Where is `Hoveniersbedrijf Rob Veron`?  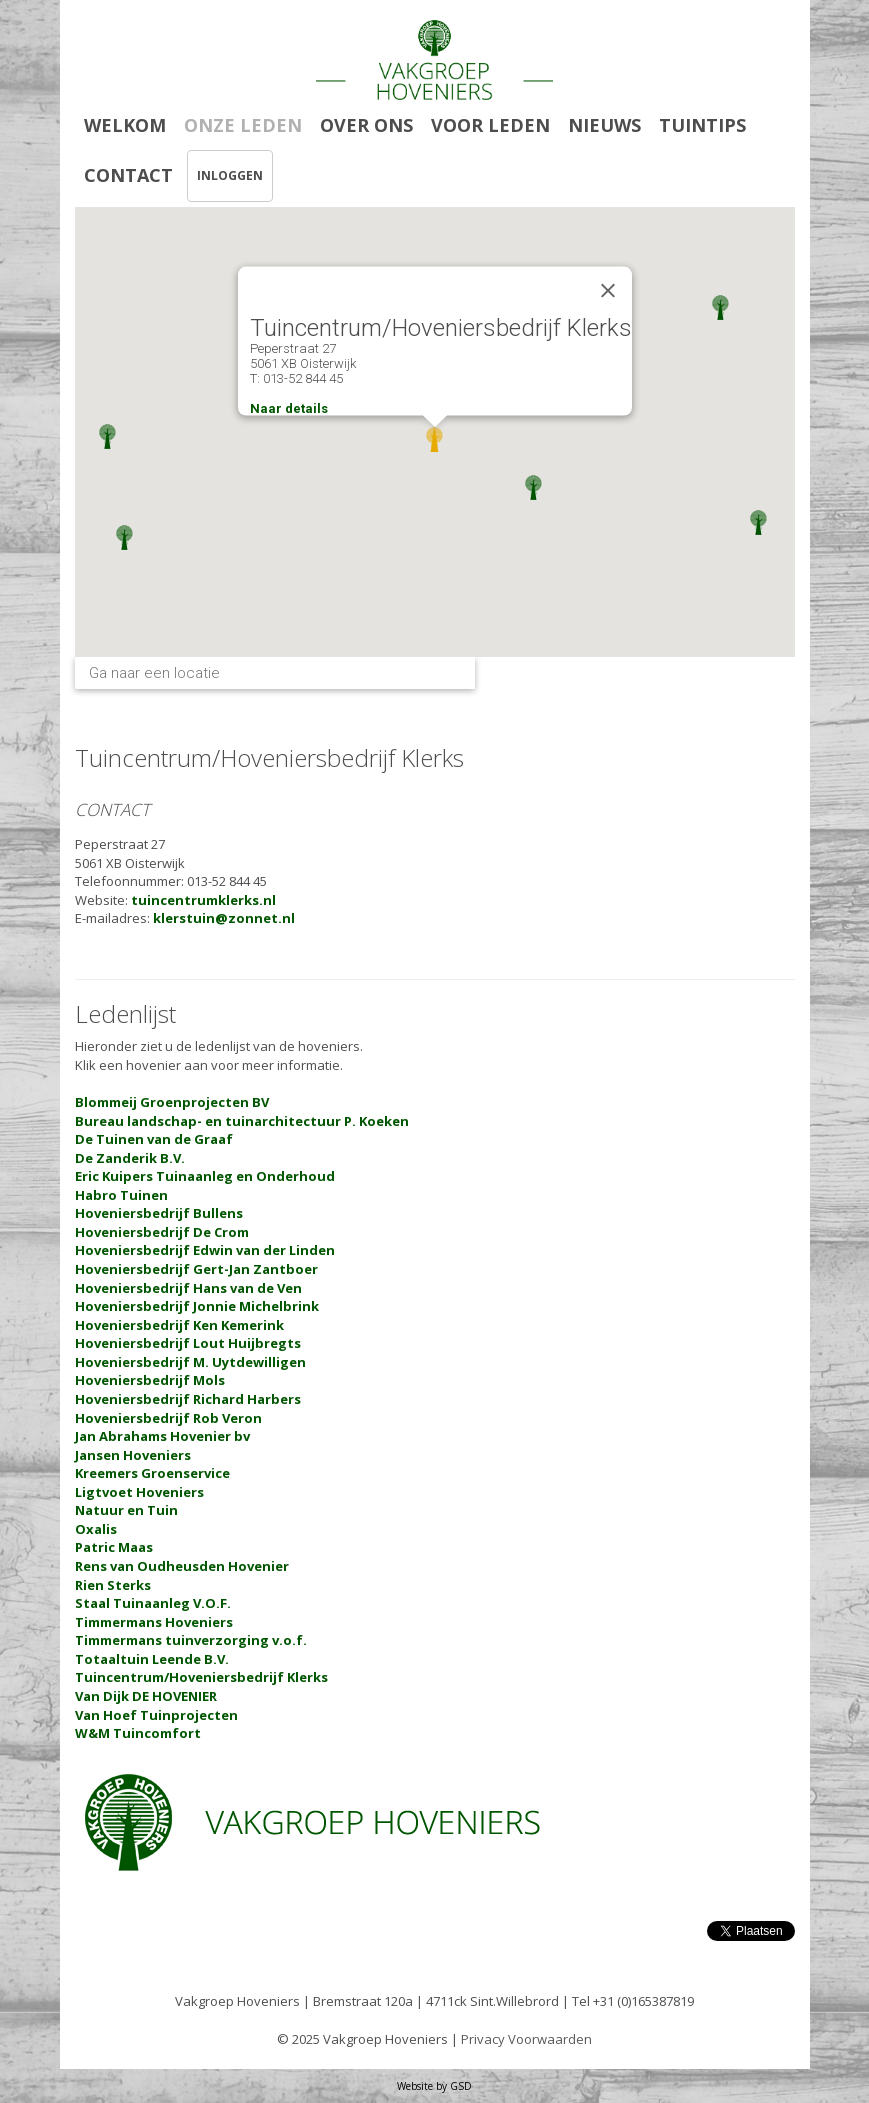
Hoveniersbedrijf Rob Veron is located at coordinates (168, 1418).